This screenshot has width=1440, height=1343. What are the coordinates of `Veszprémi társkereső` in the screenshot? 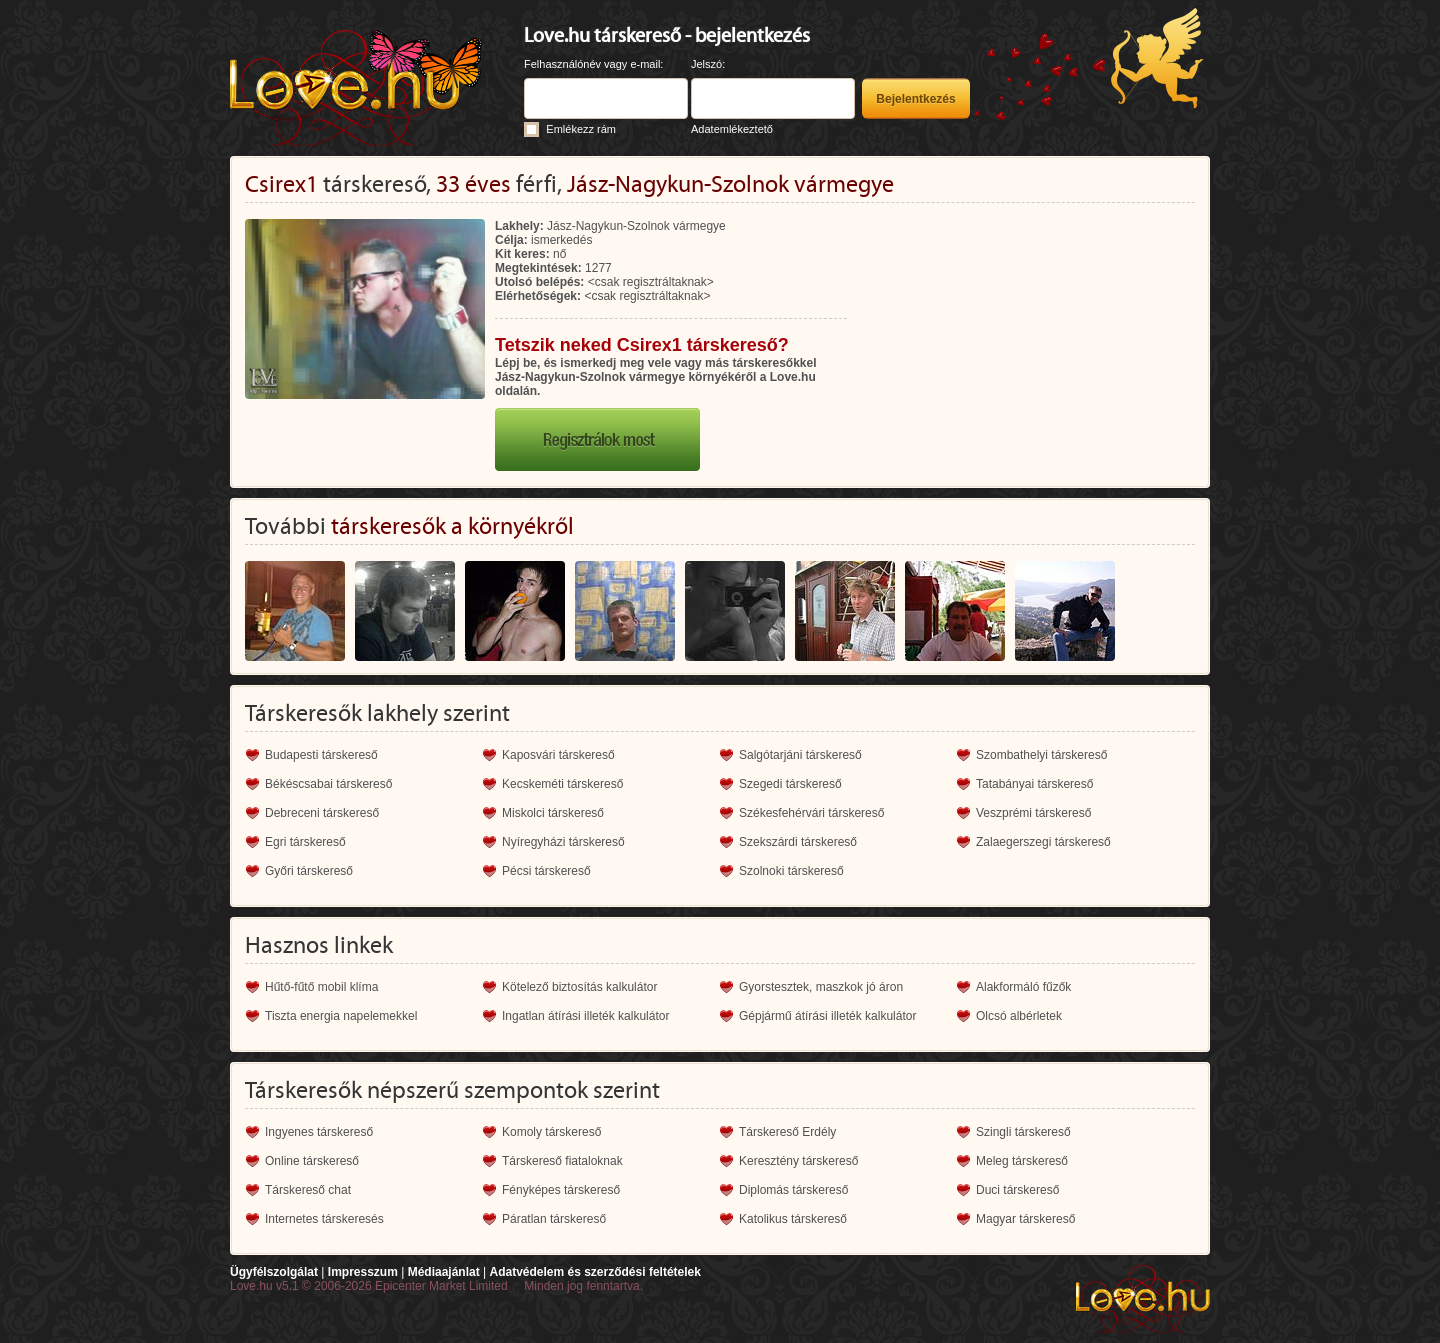 It's located at (1033, 813).